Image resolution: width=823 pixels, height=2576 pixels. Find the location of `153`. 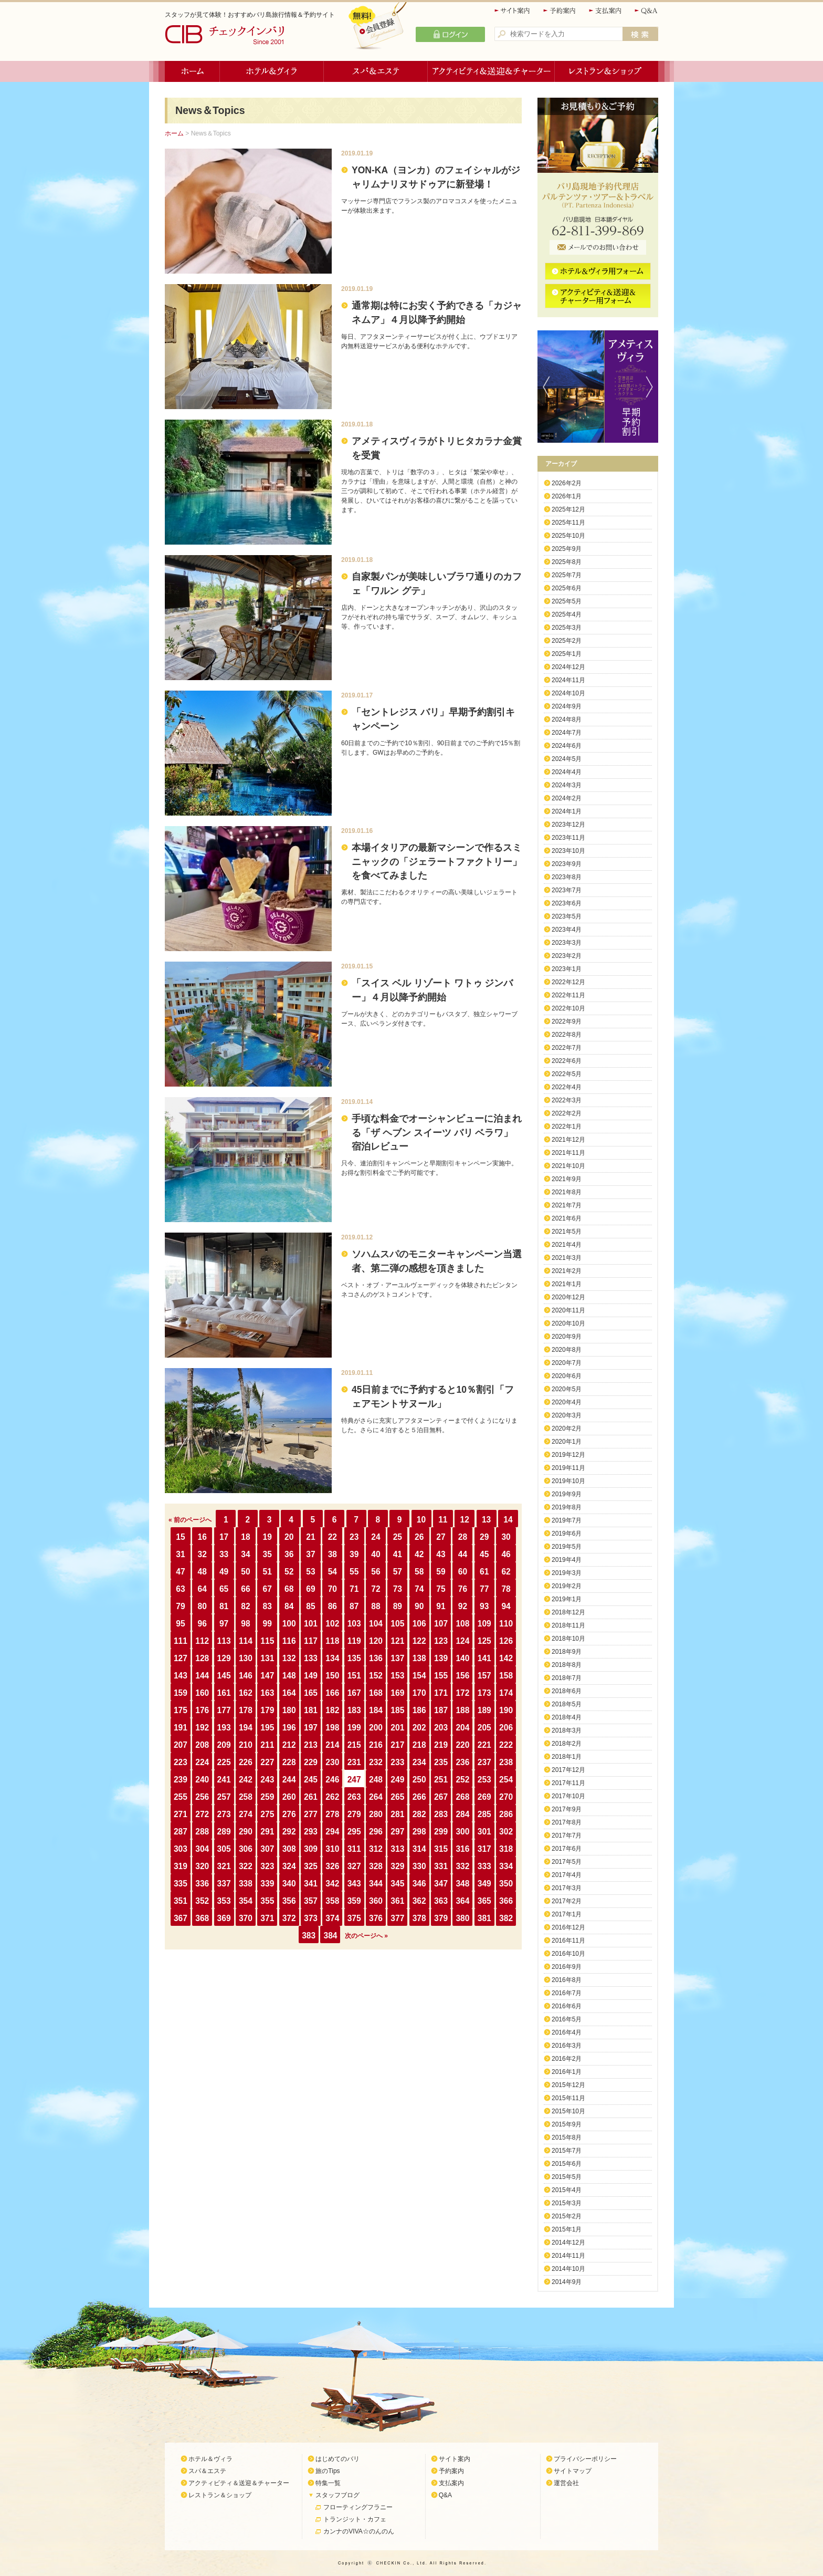

153 is located at coordinates (397, 1675).